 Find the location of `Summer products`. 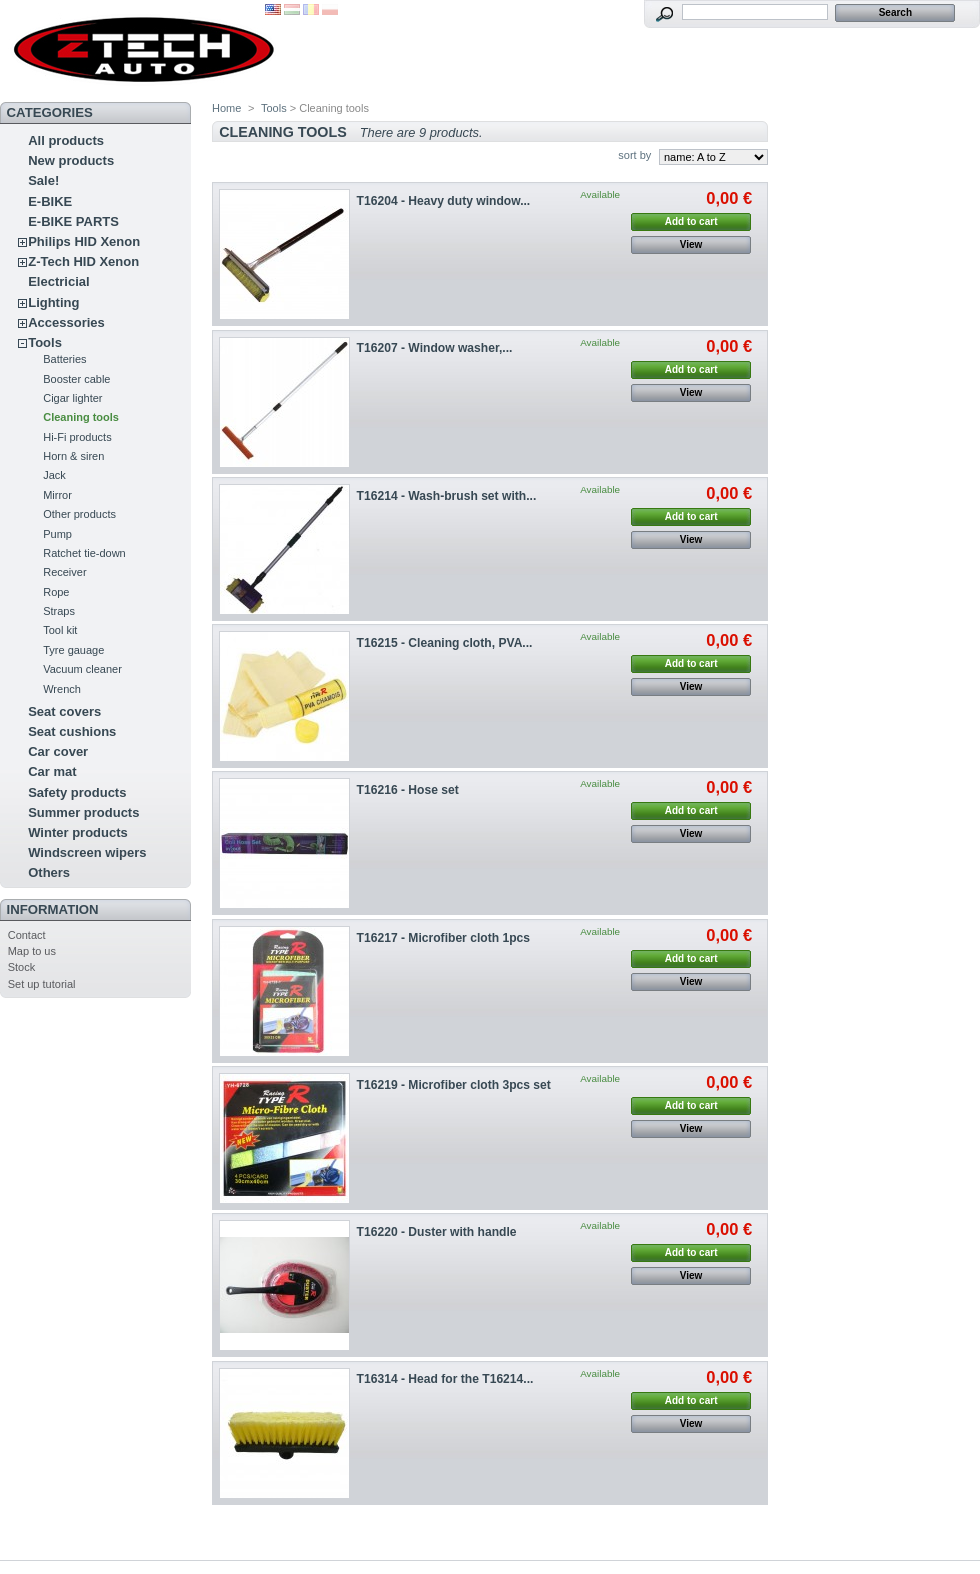

Summer products is located at coordinates (83, 812).